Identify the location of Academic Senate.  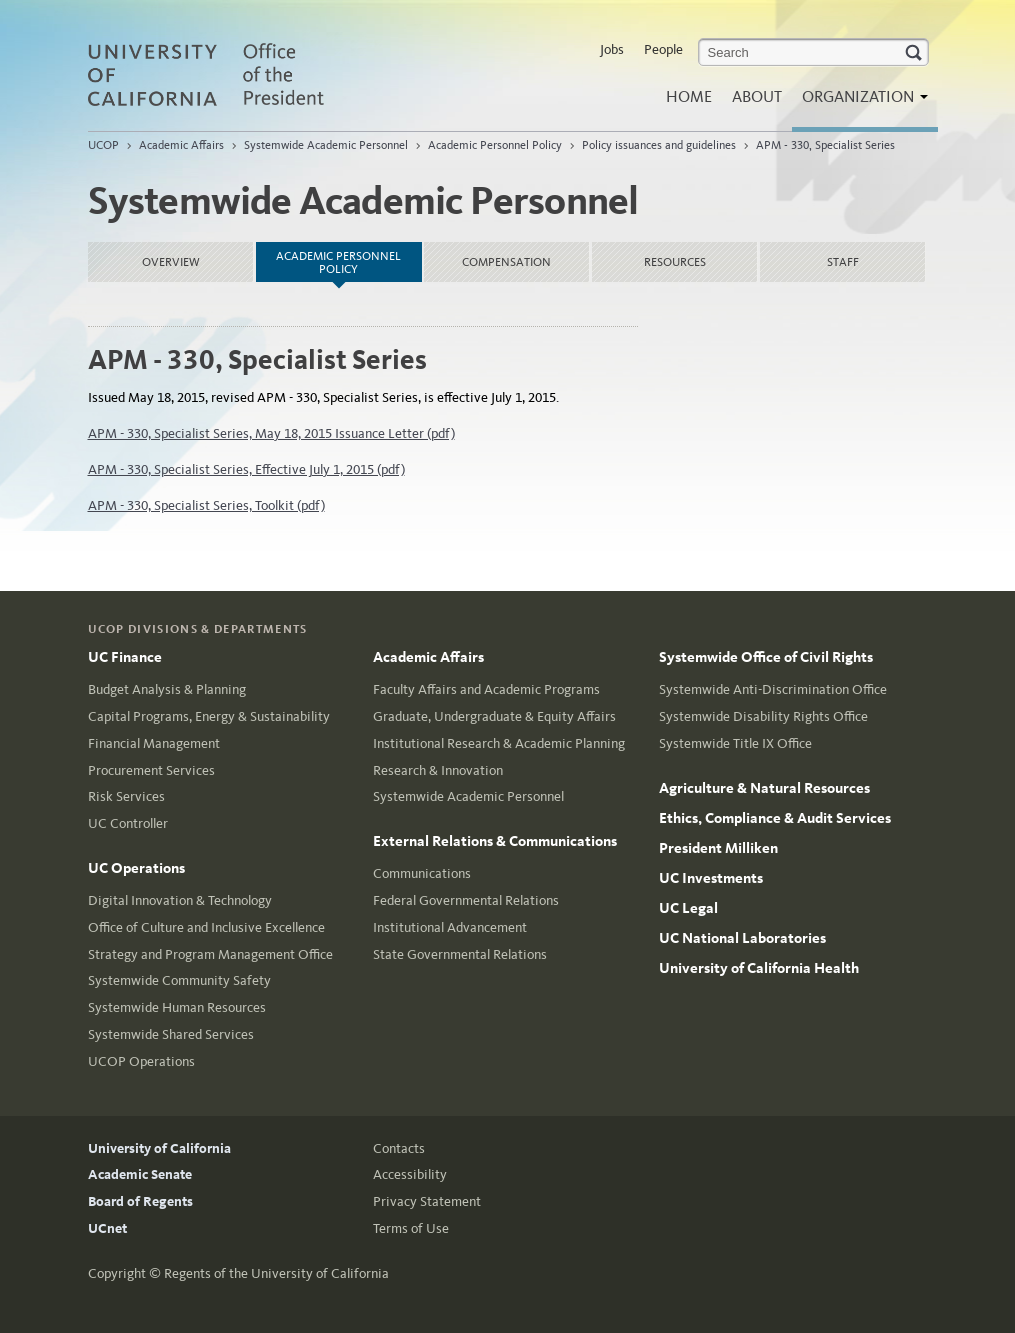
(140, 1174).